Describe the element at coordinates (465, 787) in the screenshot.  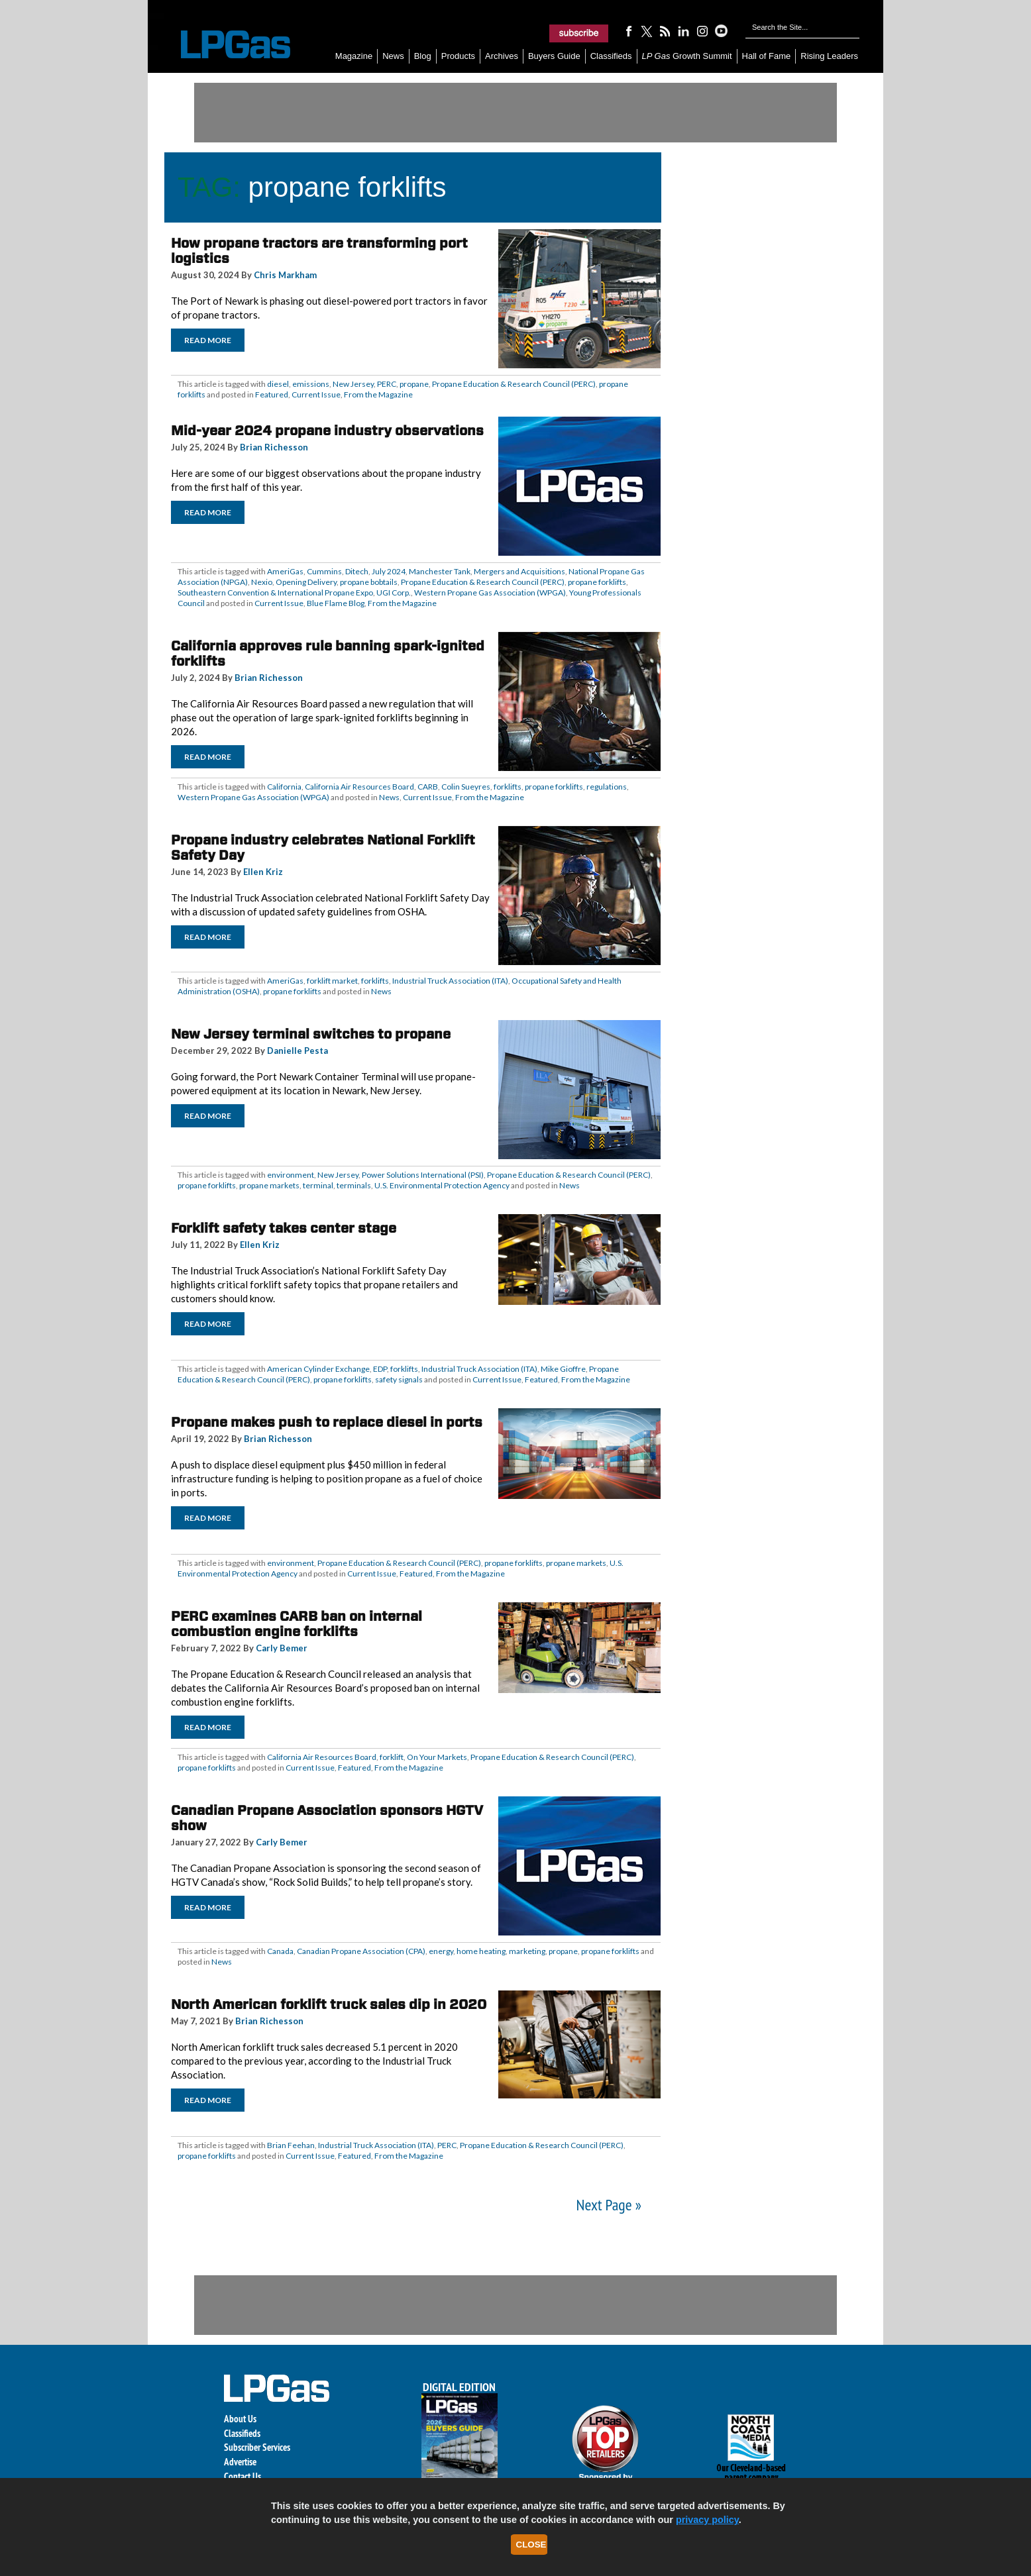
I see `Colin Sueyres` at that location.